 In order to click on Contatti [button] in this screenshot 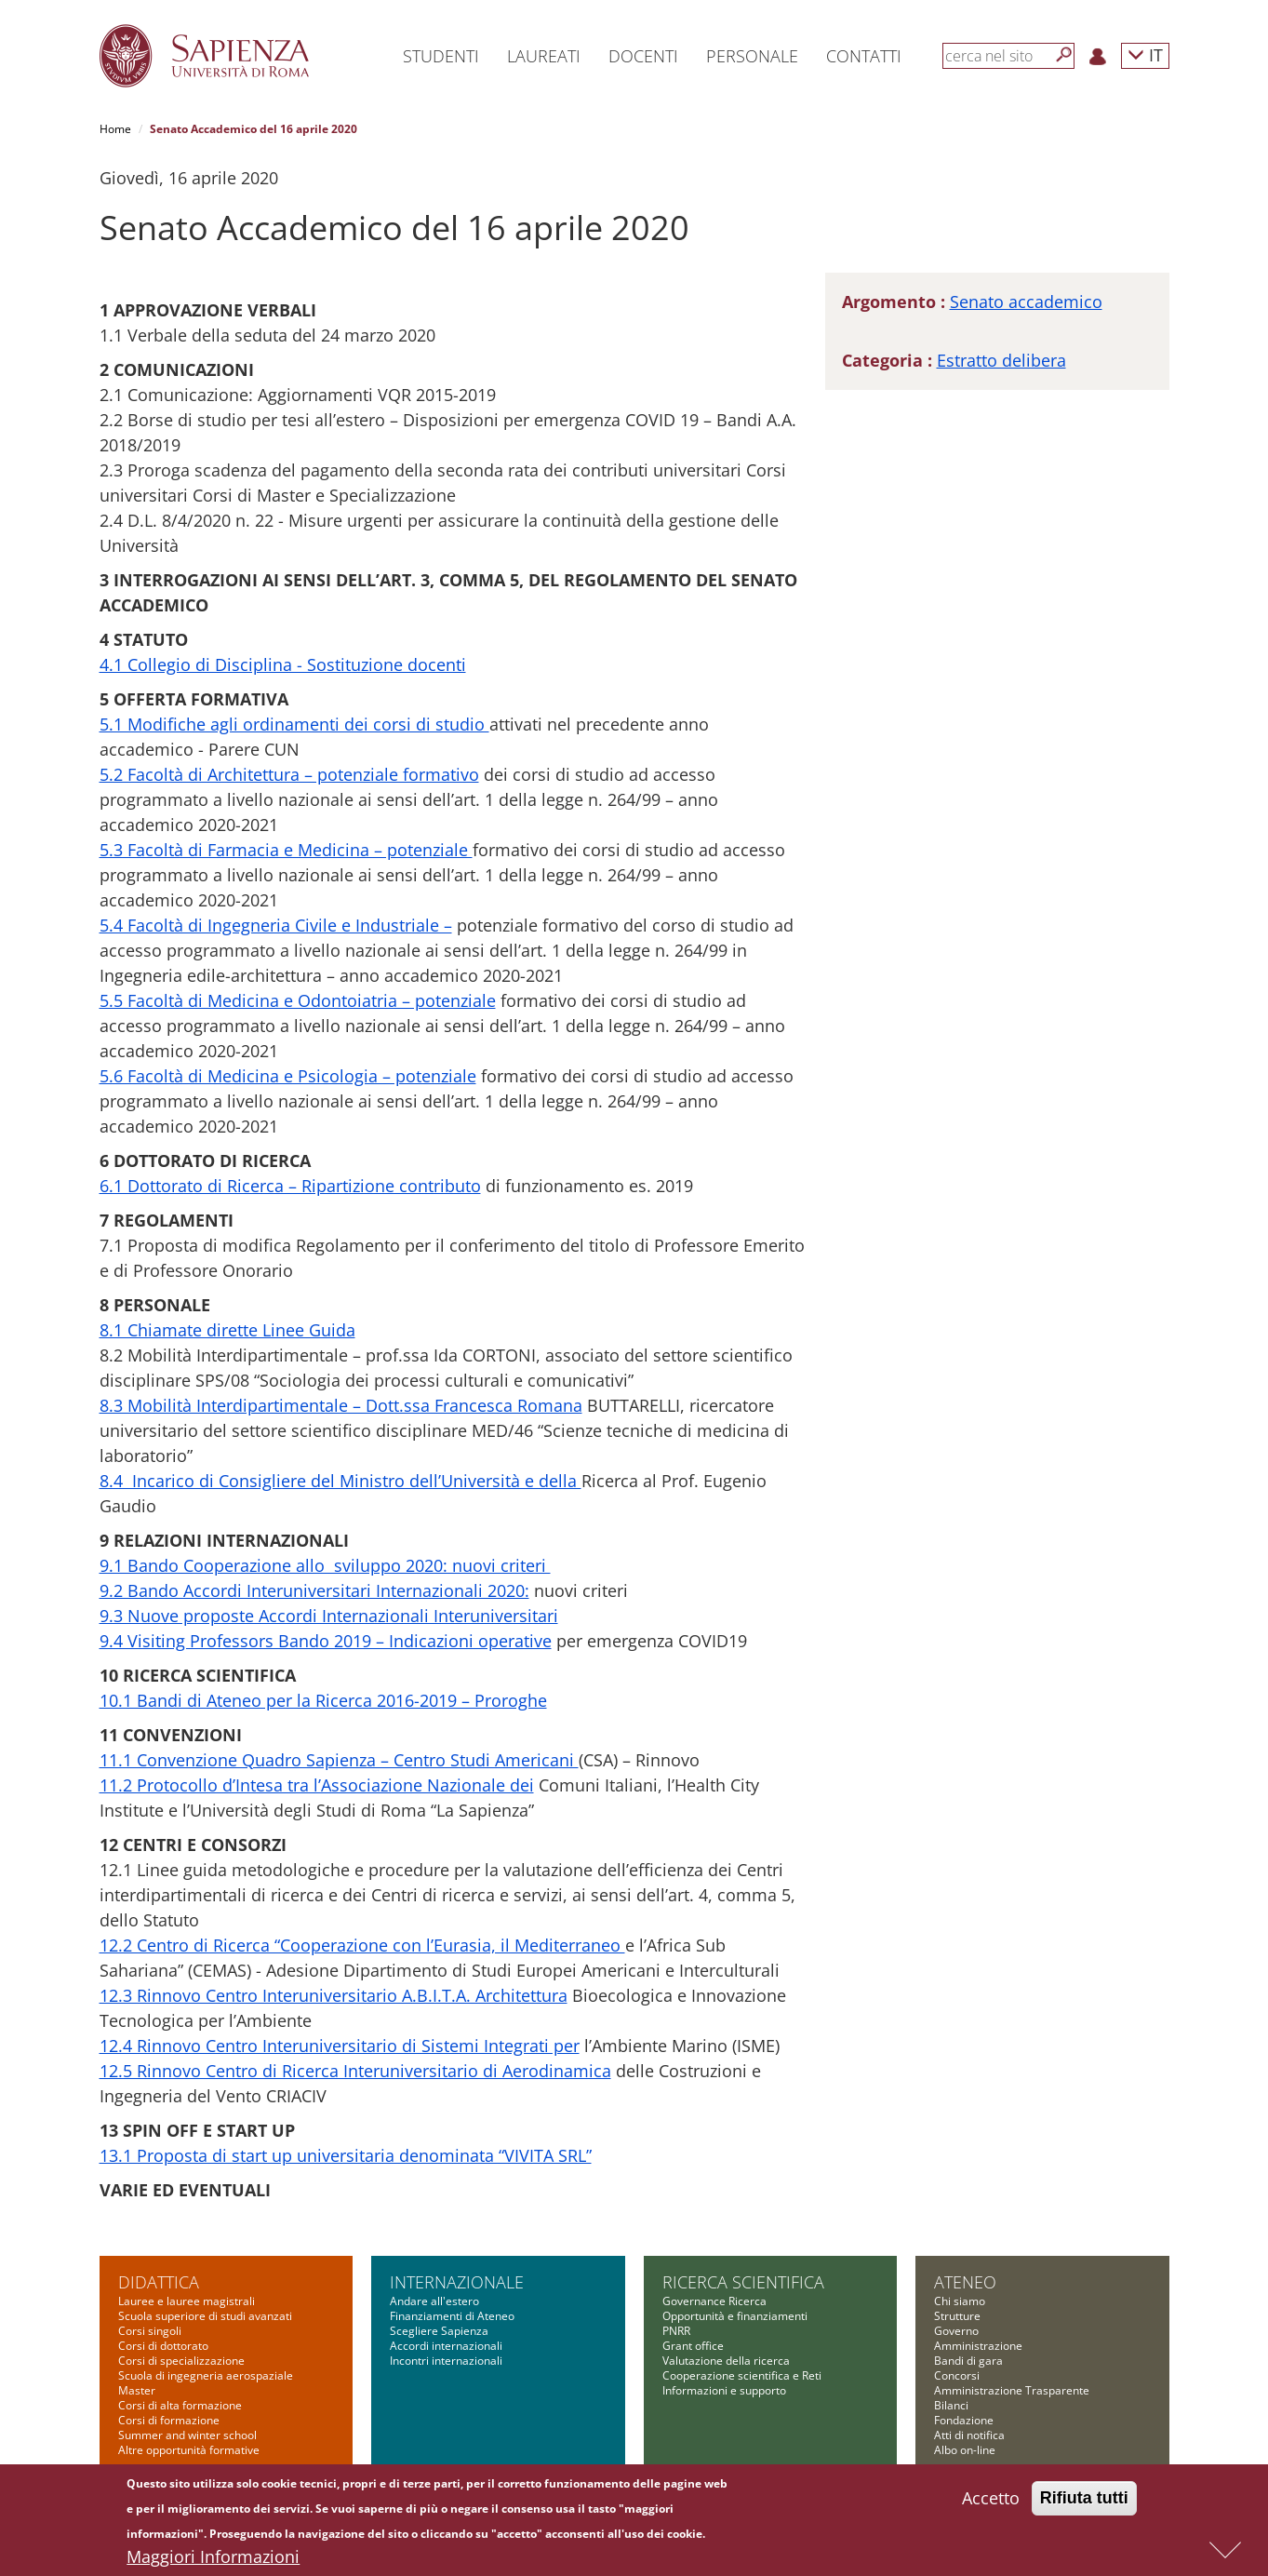, I will do `click(863, 56)`.